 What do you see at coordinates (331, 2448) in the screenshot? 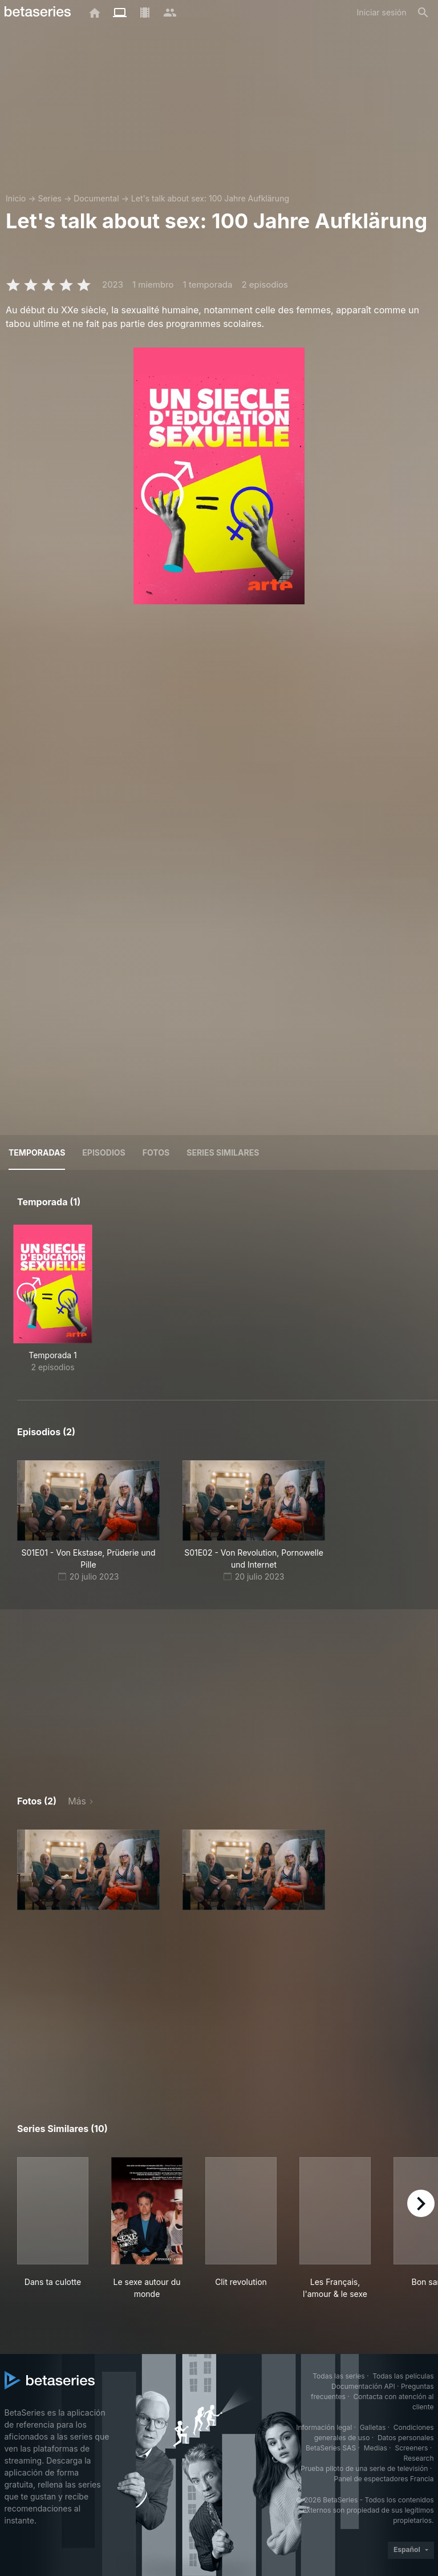
I see `BetaSeries SAS` at bounding box center [331, 2448].